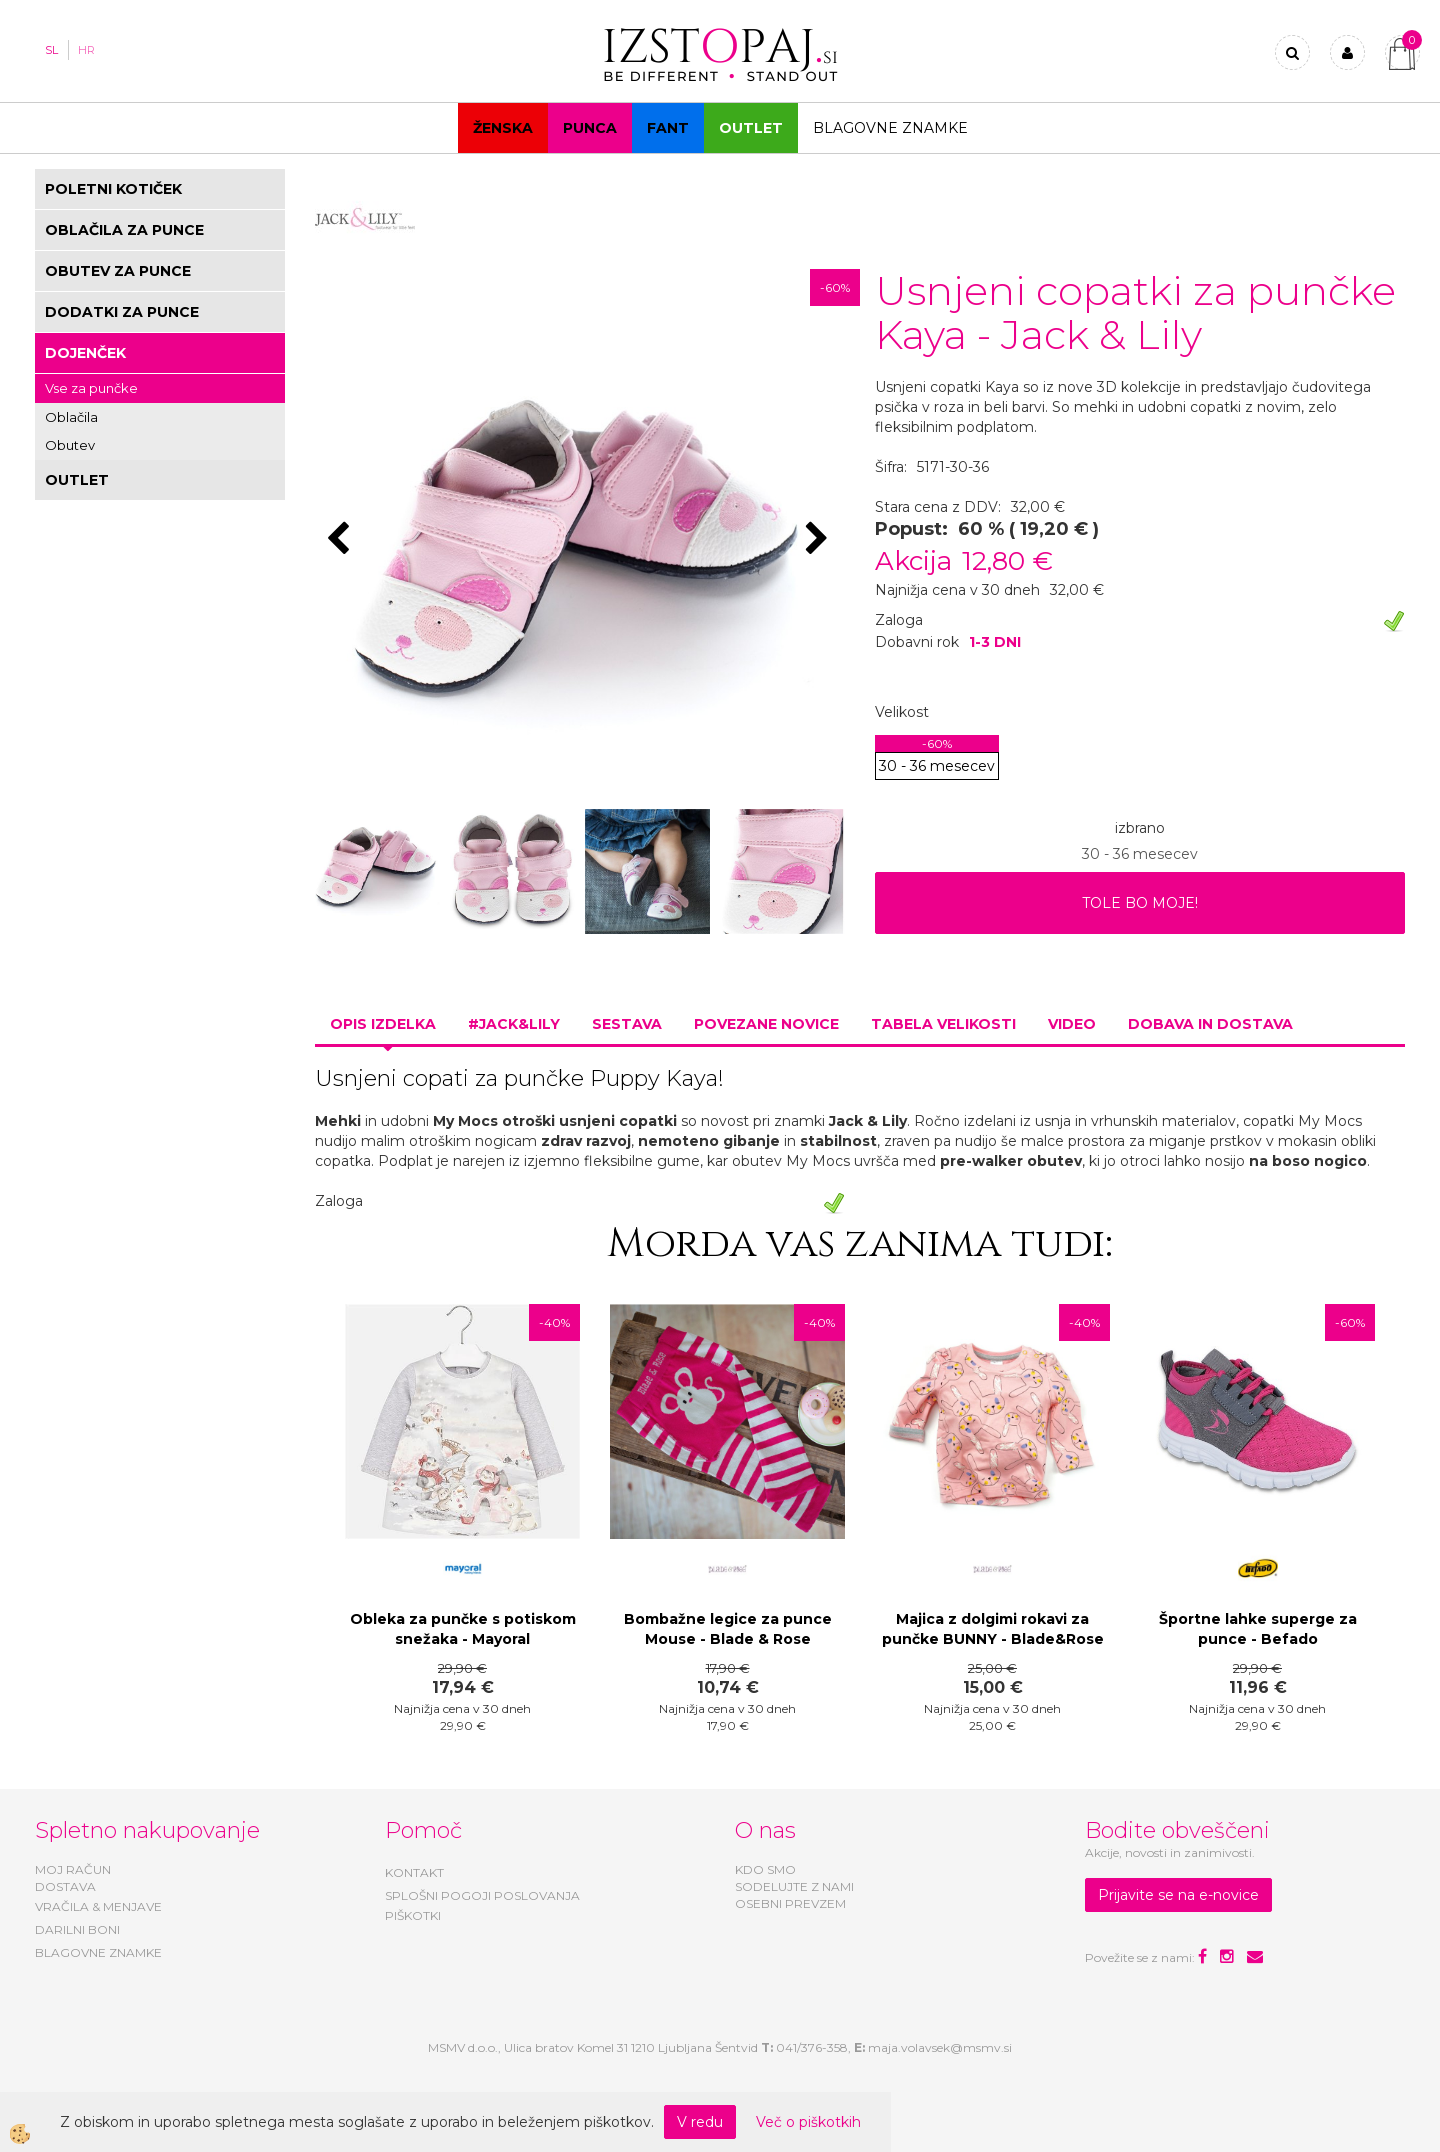 The width and height of the screenshot is (1440, 2152). I want to click on Ženska, so click(503, 128).